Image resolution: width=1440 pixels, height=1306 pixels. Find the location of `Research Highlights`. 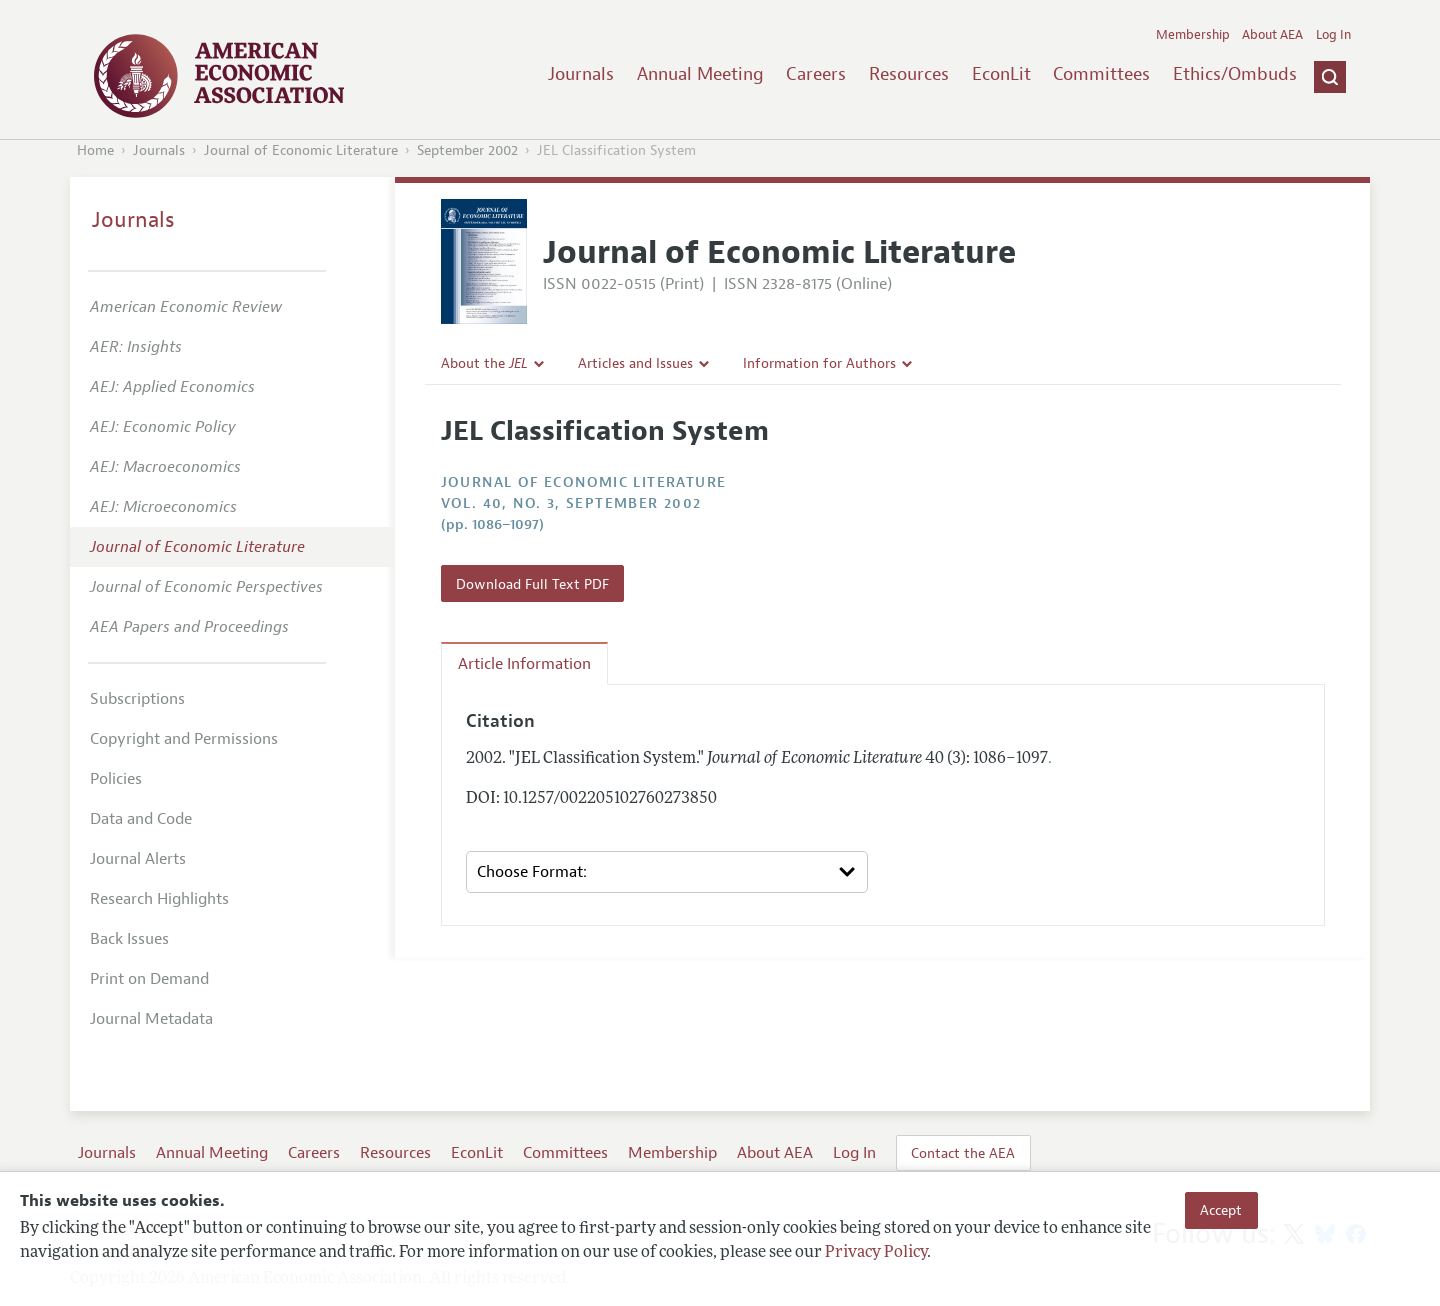

Research Highlights is located at coordinates (159, 899).